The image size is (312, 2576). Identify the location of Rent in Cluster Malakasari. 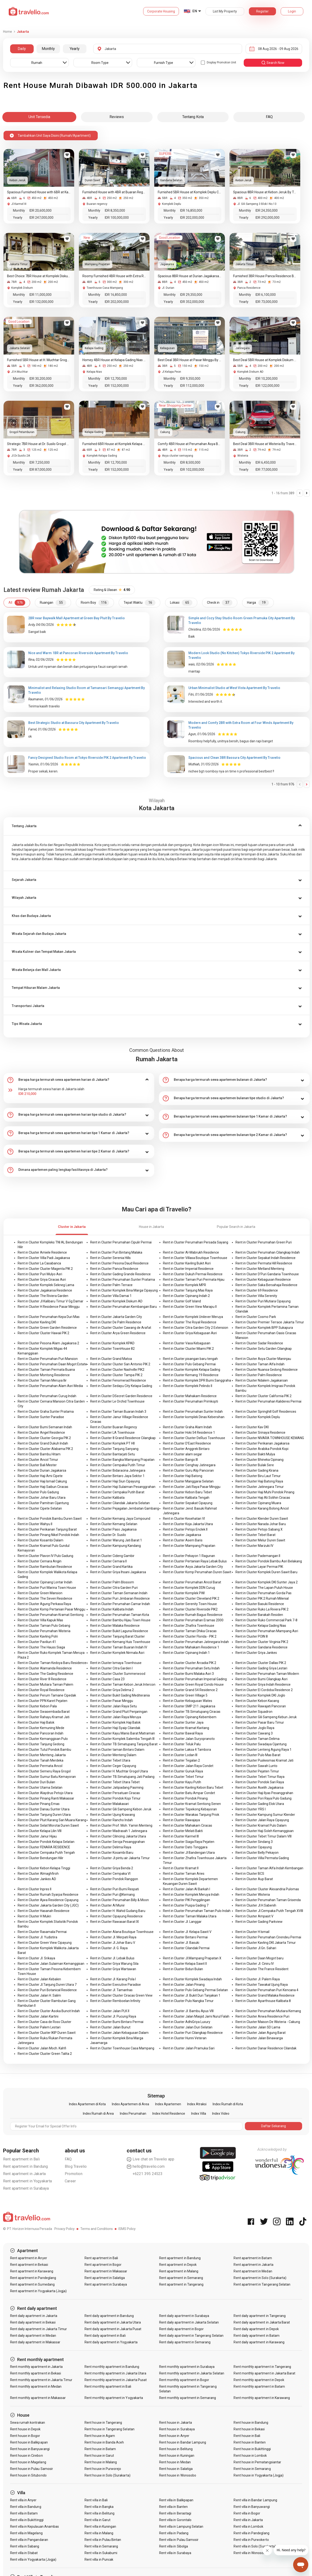
(109, 1804).